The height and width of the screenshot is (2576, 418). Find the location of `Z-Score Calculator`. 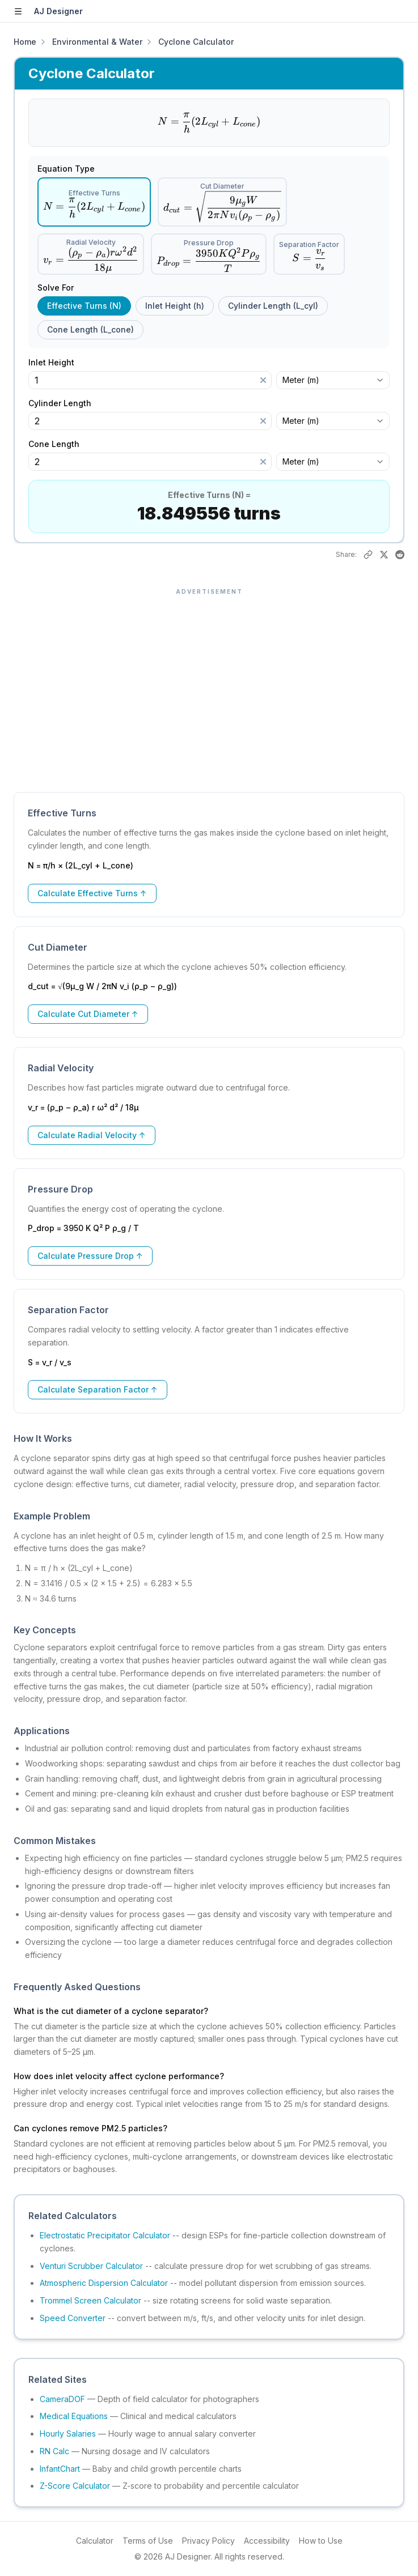

Z-Score Calculator is located at coordinates (75, 2485).